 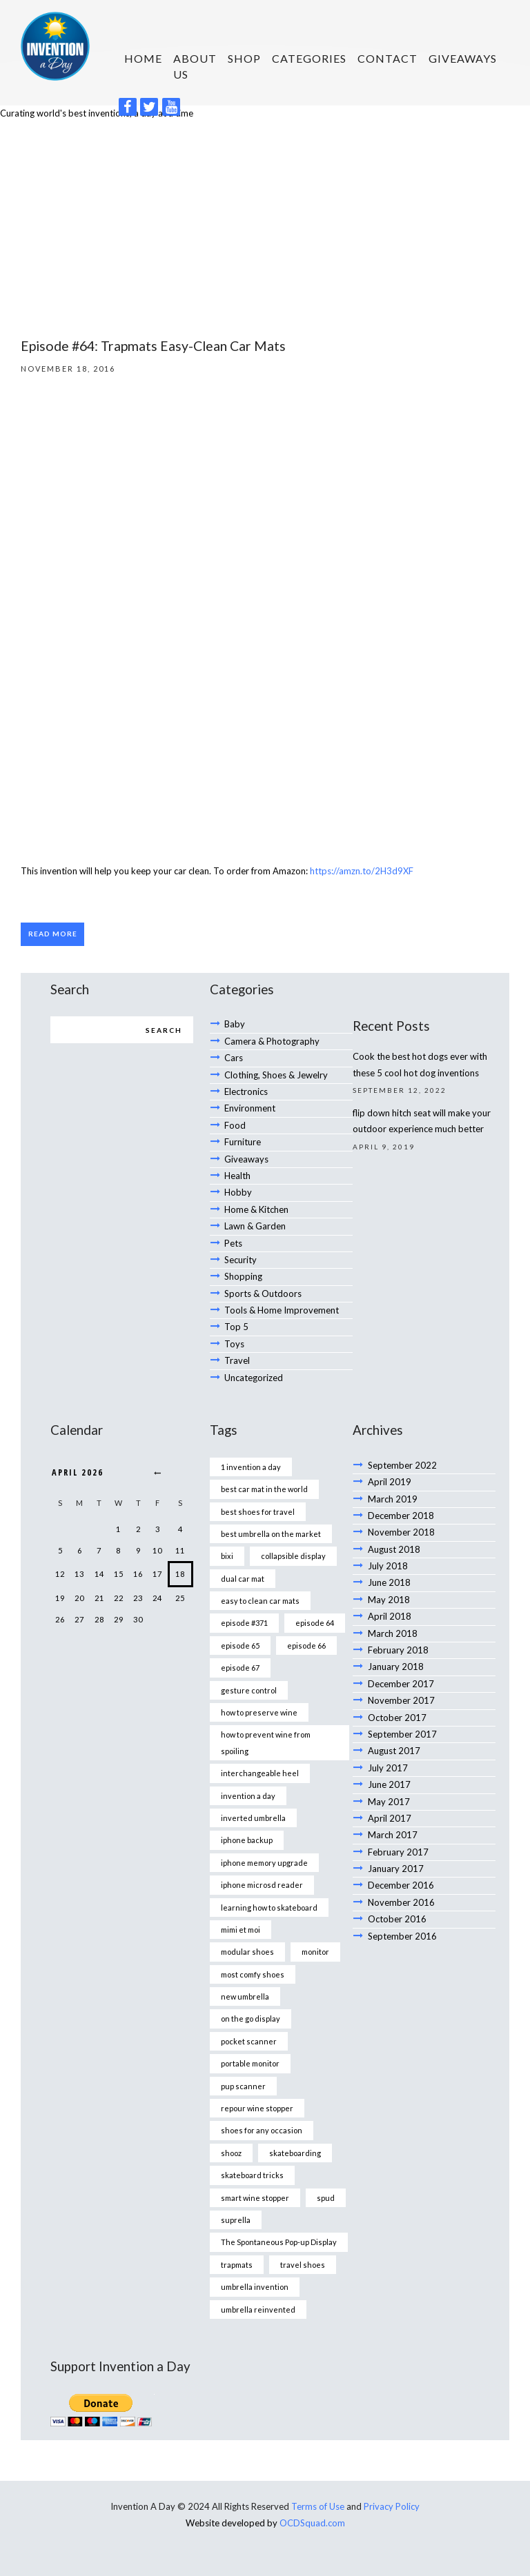 I want to click on episode 65 [episode 65 (1 item)], so click(x=240, y=1645).